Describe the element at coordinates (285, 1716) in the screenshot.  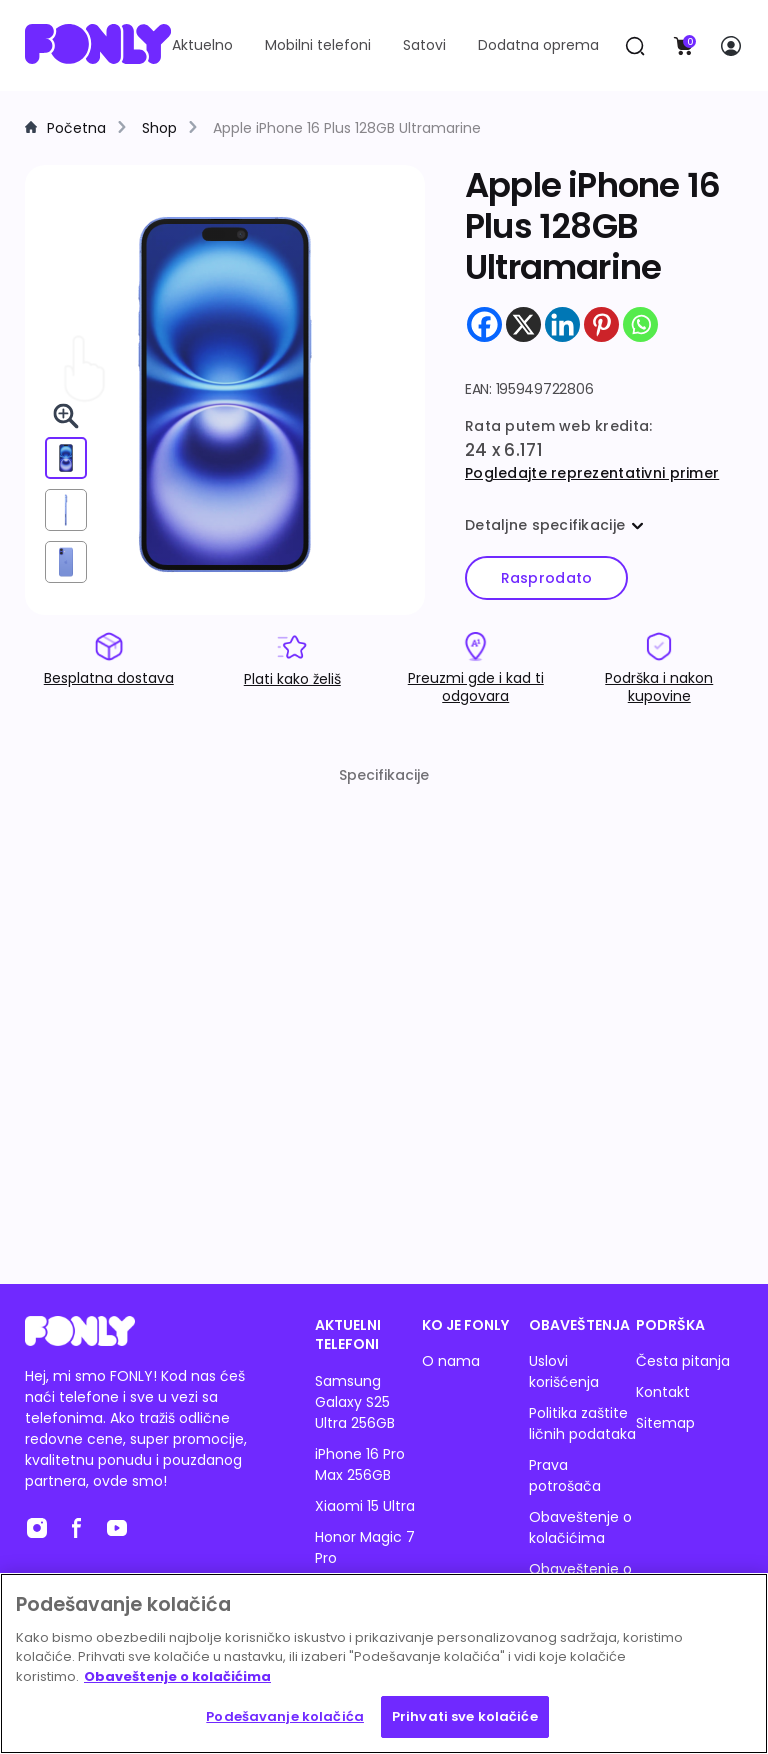
I see `Podešavanje kolačića` at that location.